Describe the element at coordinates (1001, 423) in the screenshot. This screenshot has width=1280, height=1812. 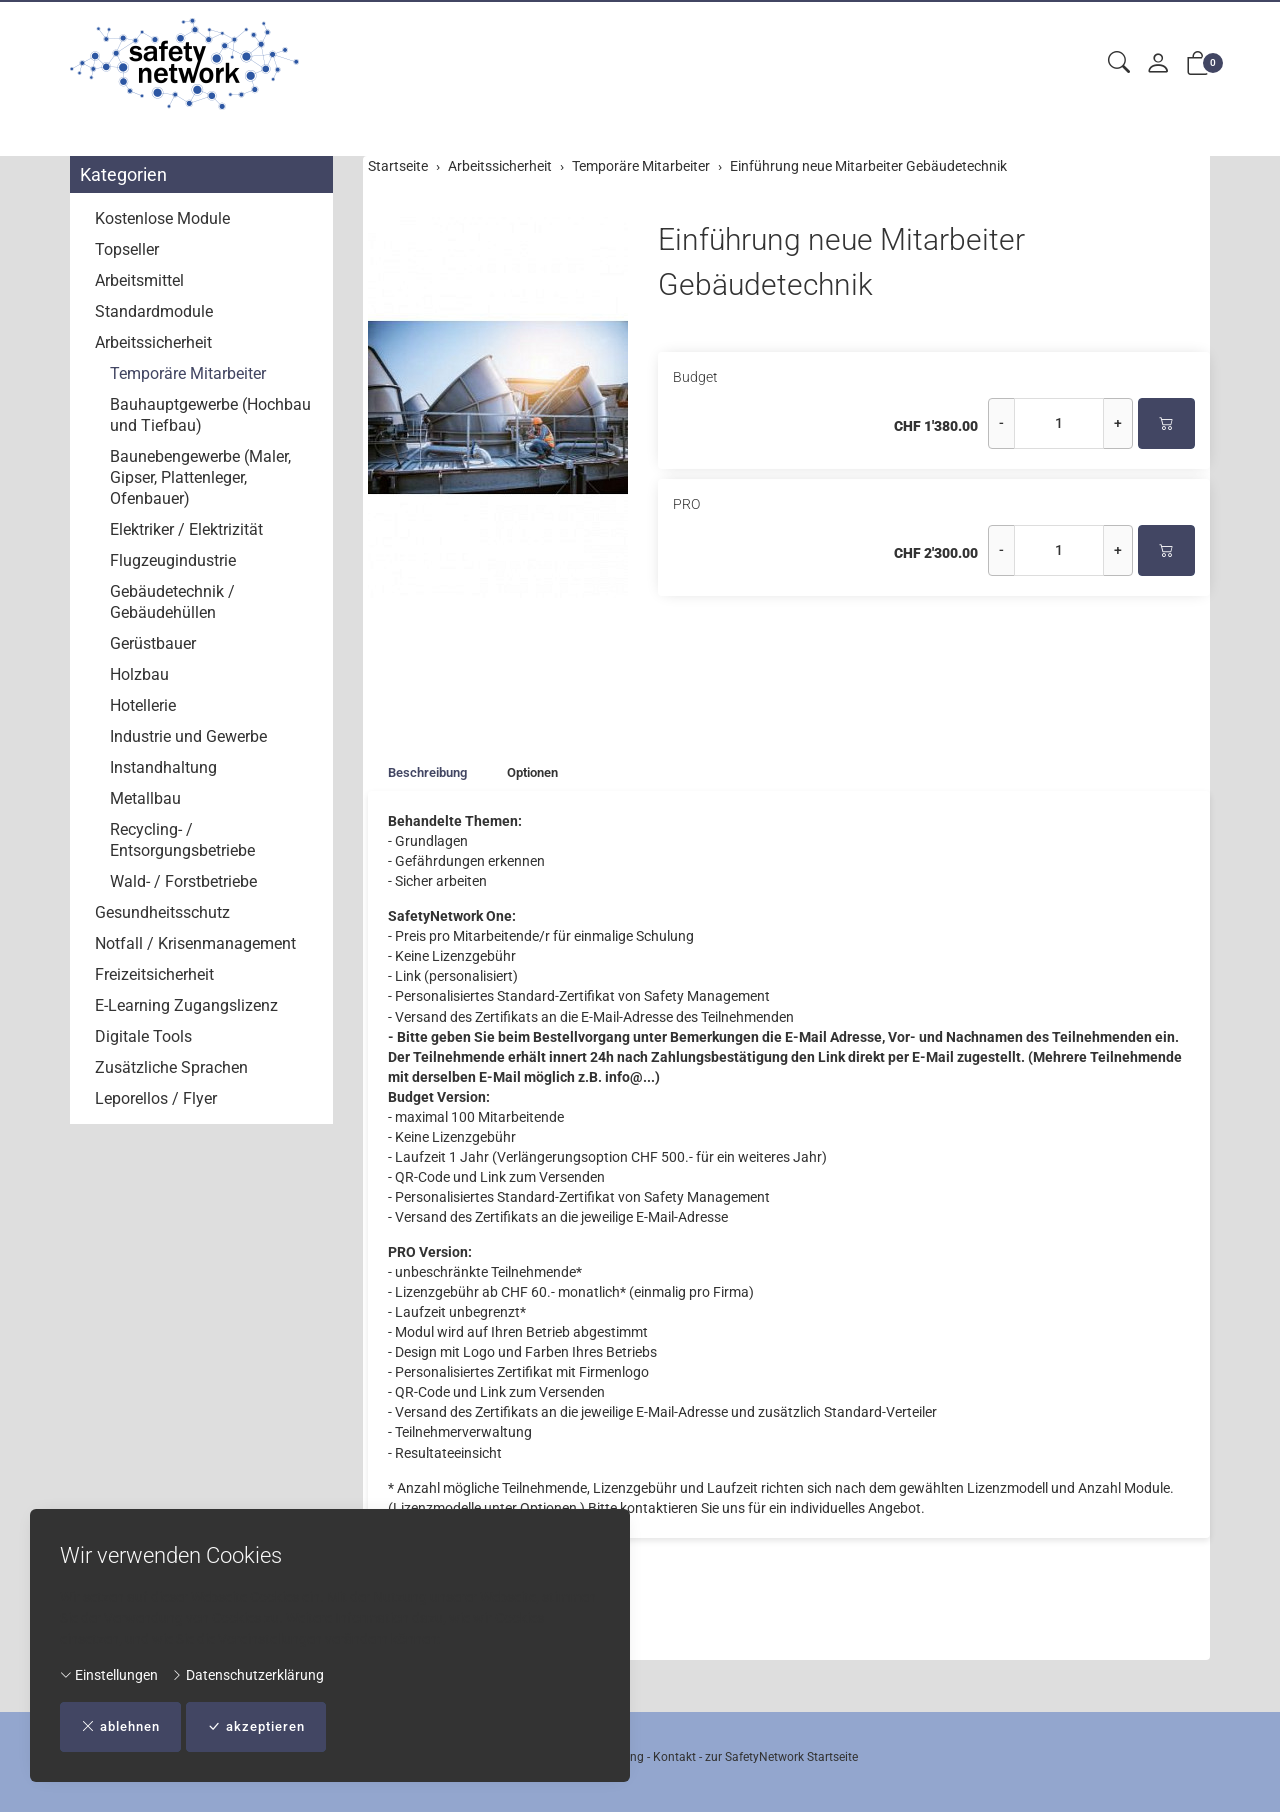
I see `- [Menge reduzieren]` at that location.